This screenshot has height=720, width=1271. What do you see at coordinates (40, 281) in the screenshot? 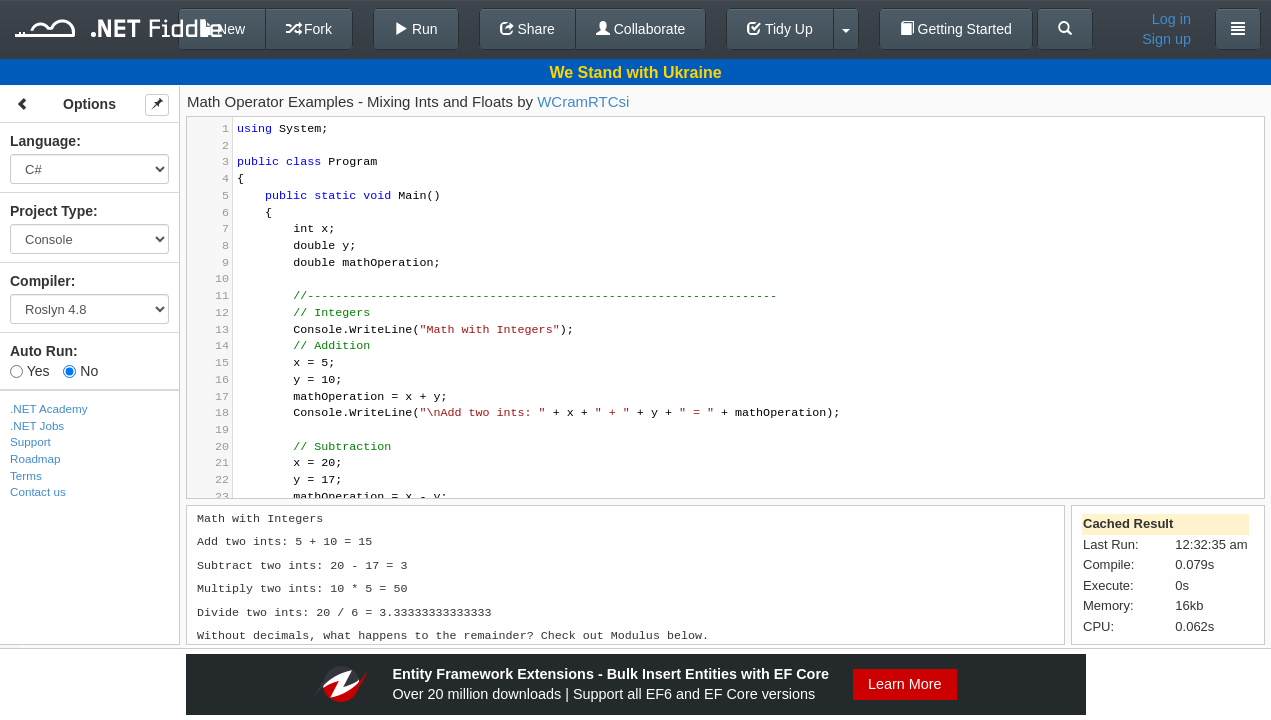
I see `Compiler` at bounding box center [40, 281].